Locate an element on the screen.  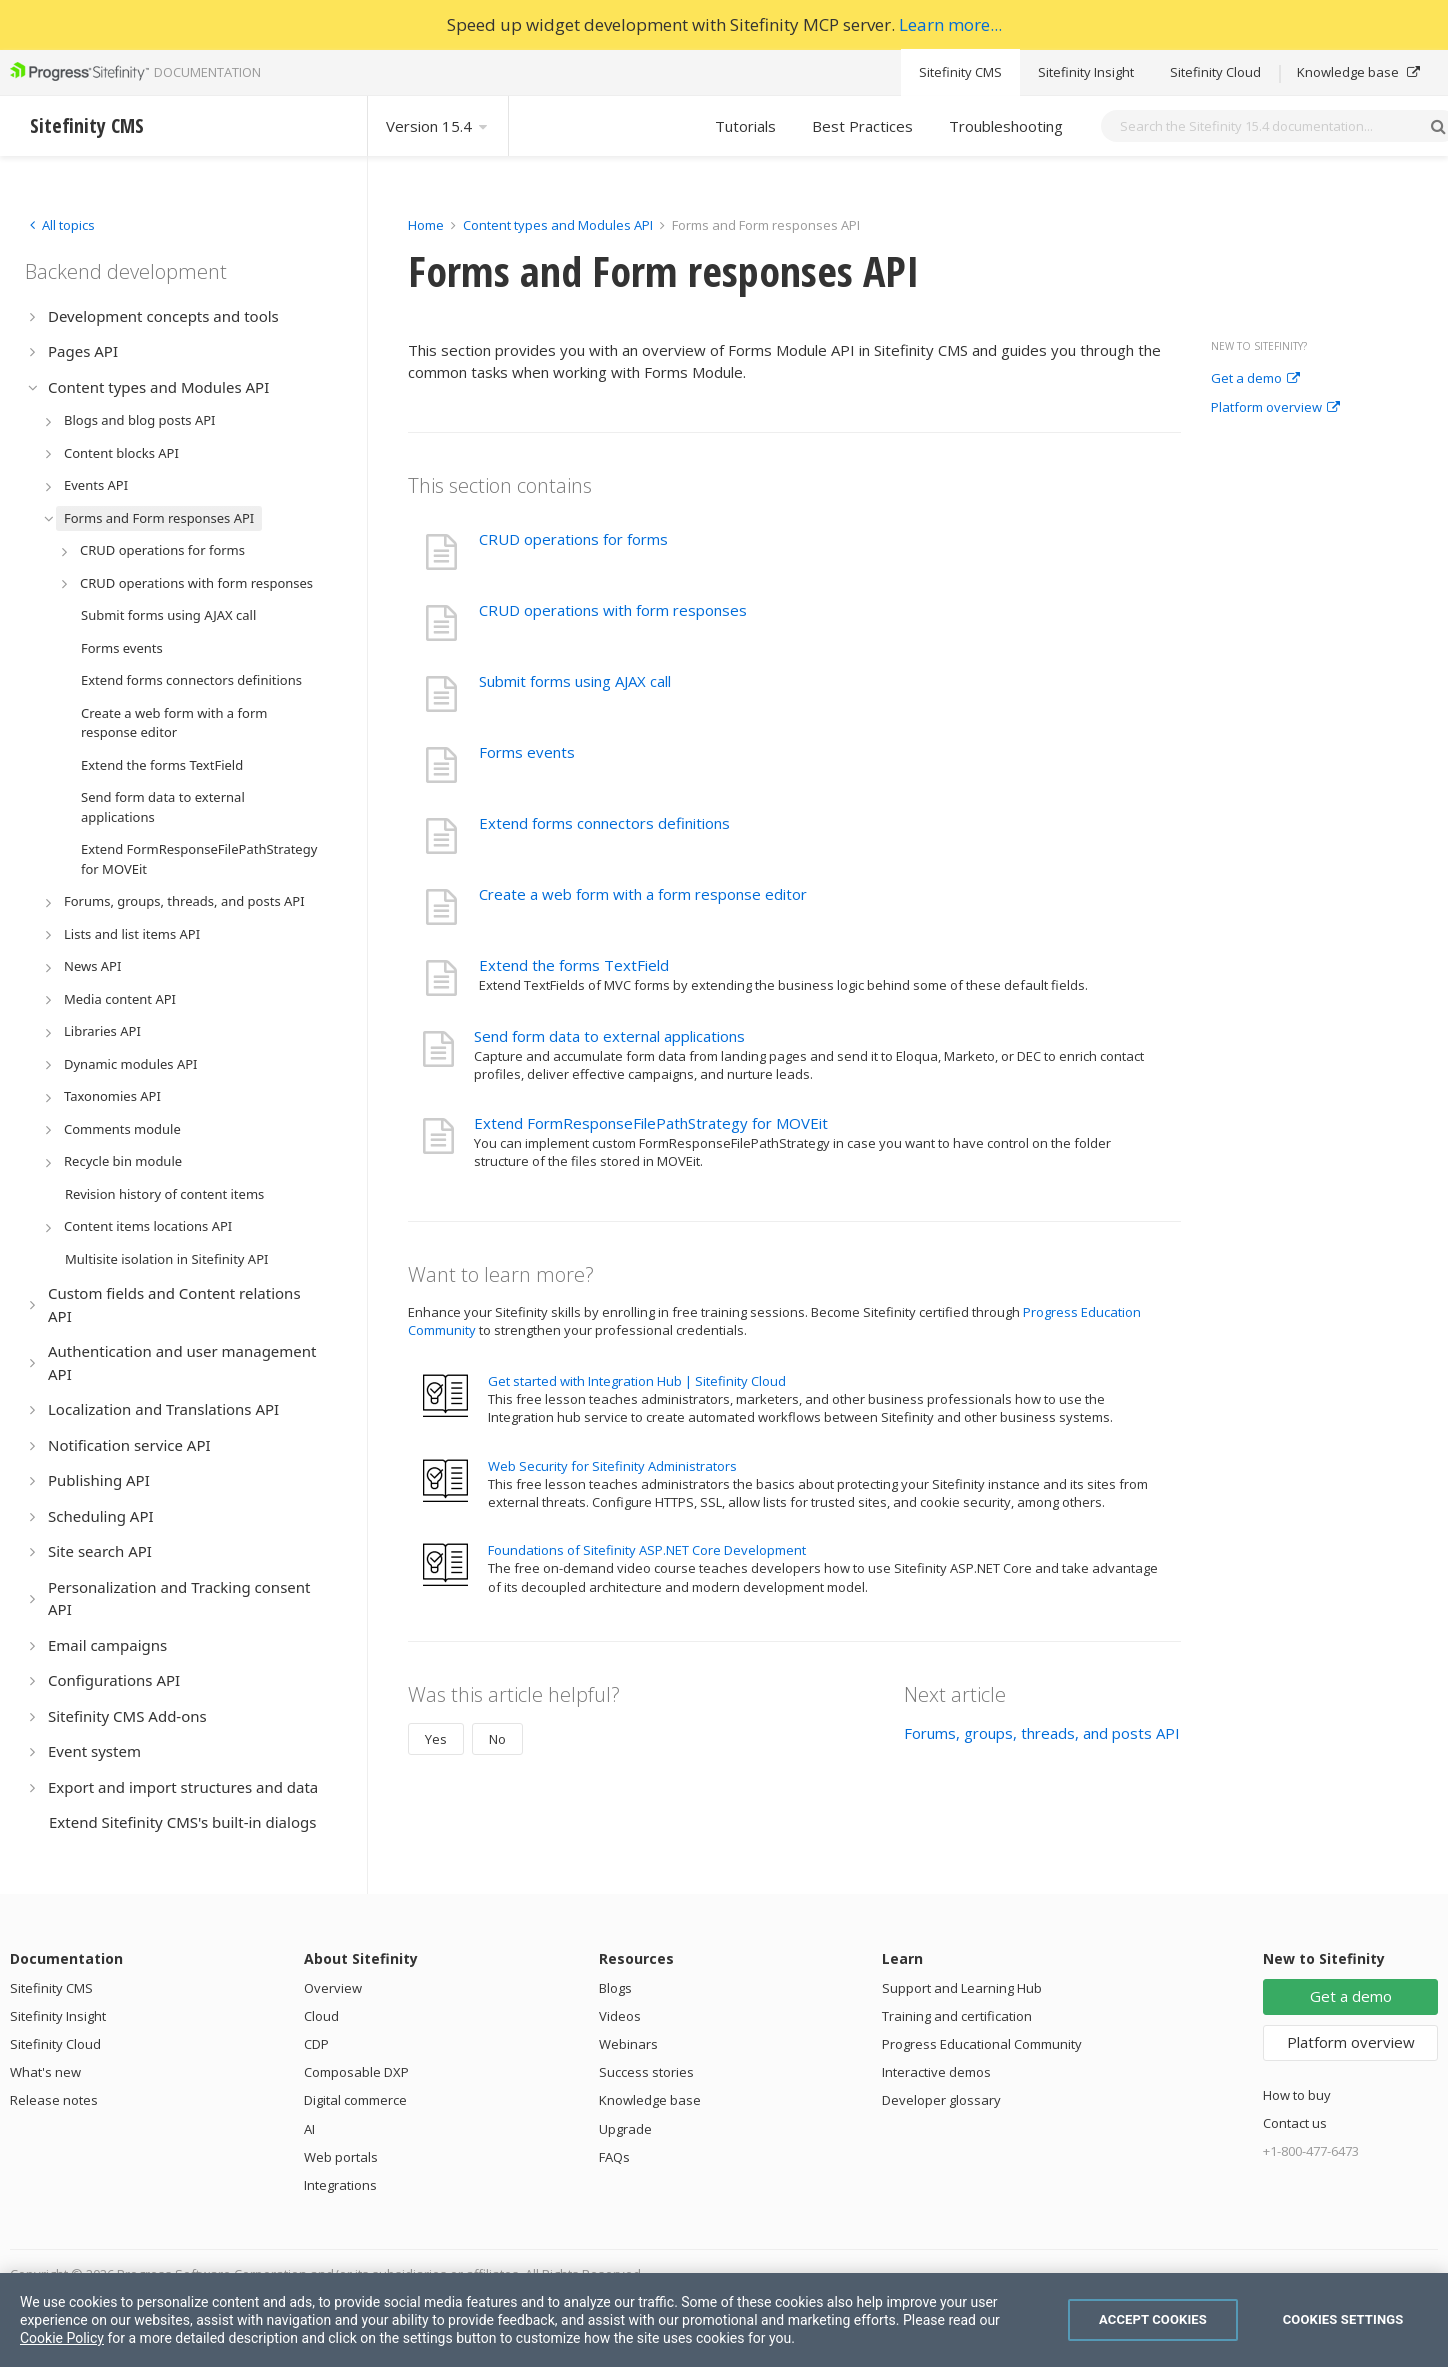
Create a web form with a form response editor is located at coordinates (643, 894).